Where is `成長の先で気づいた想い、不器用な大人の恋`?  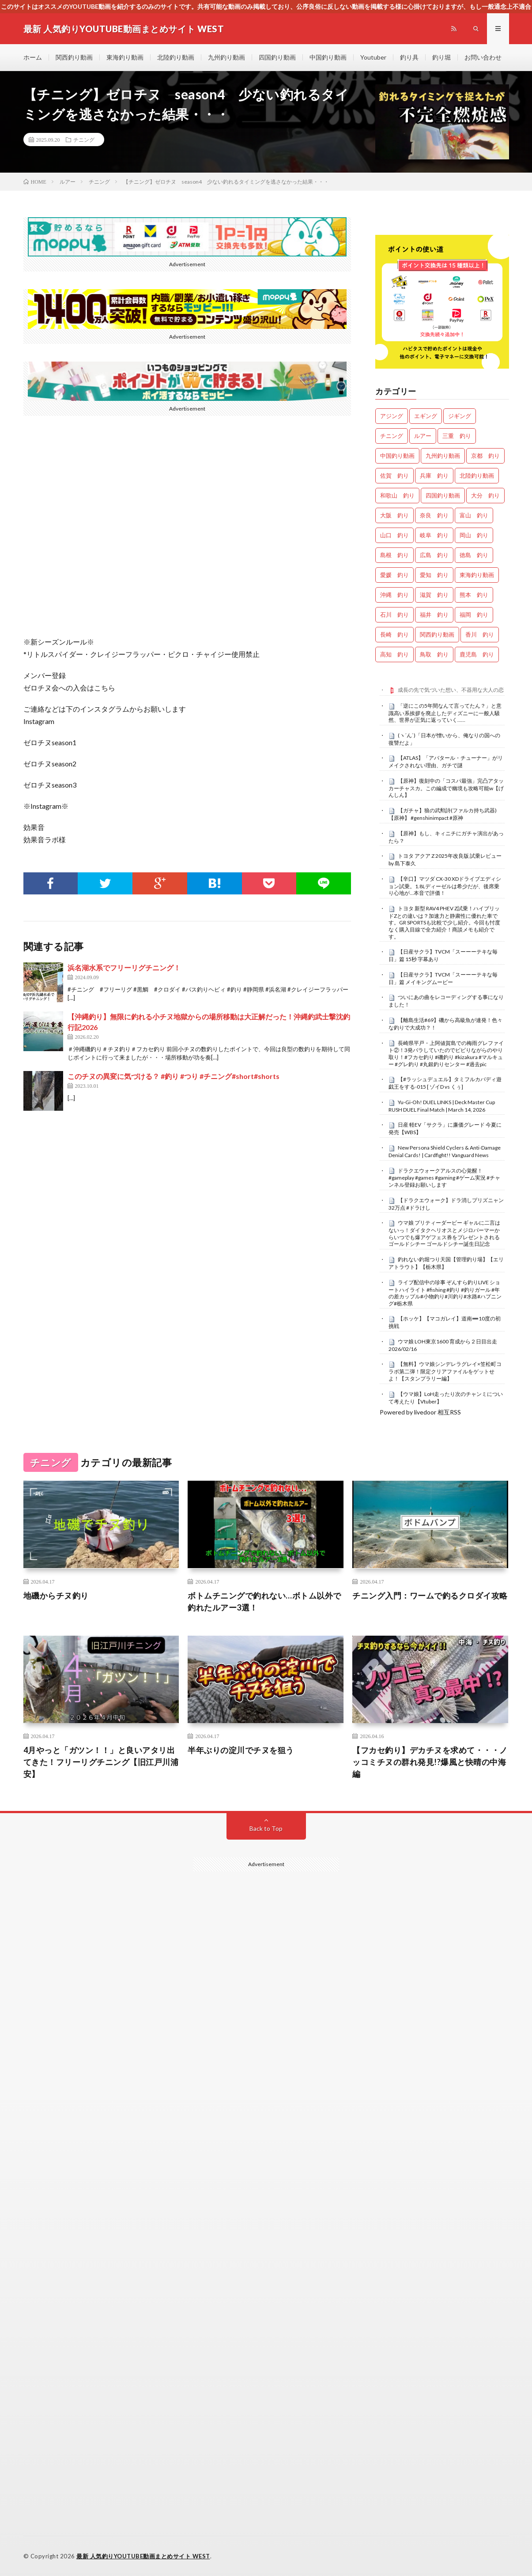
成長の先で気づいた想い、不器用な大人の恋 is located at coordinates (451, 689).